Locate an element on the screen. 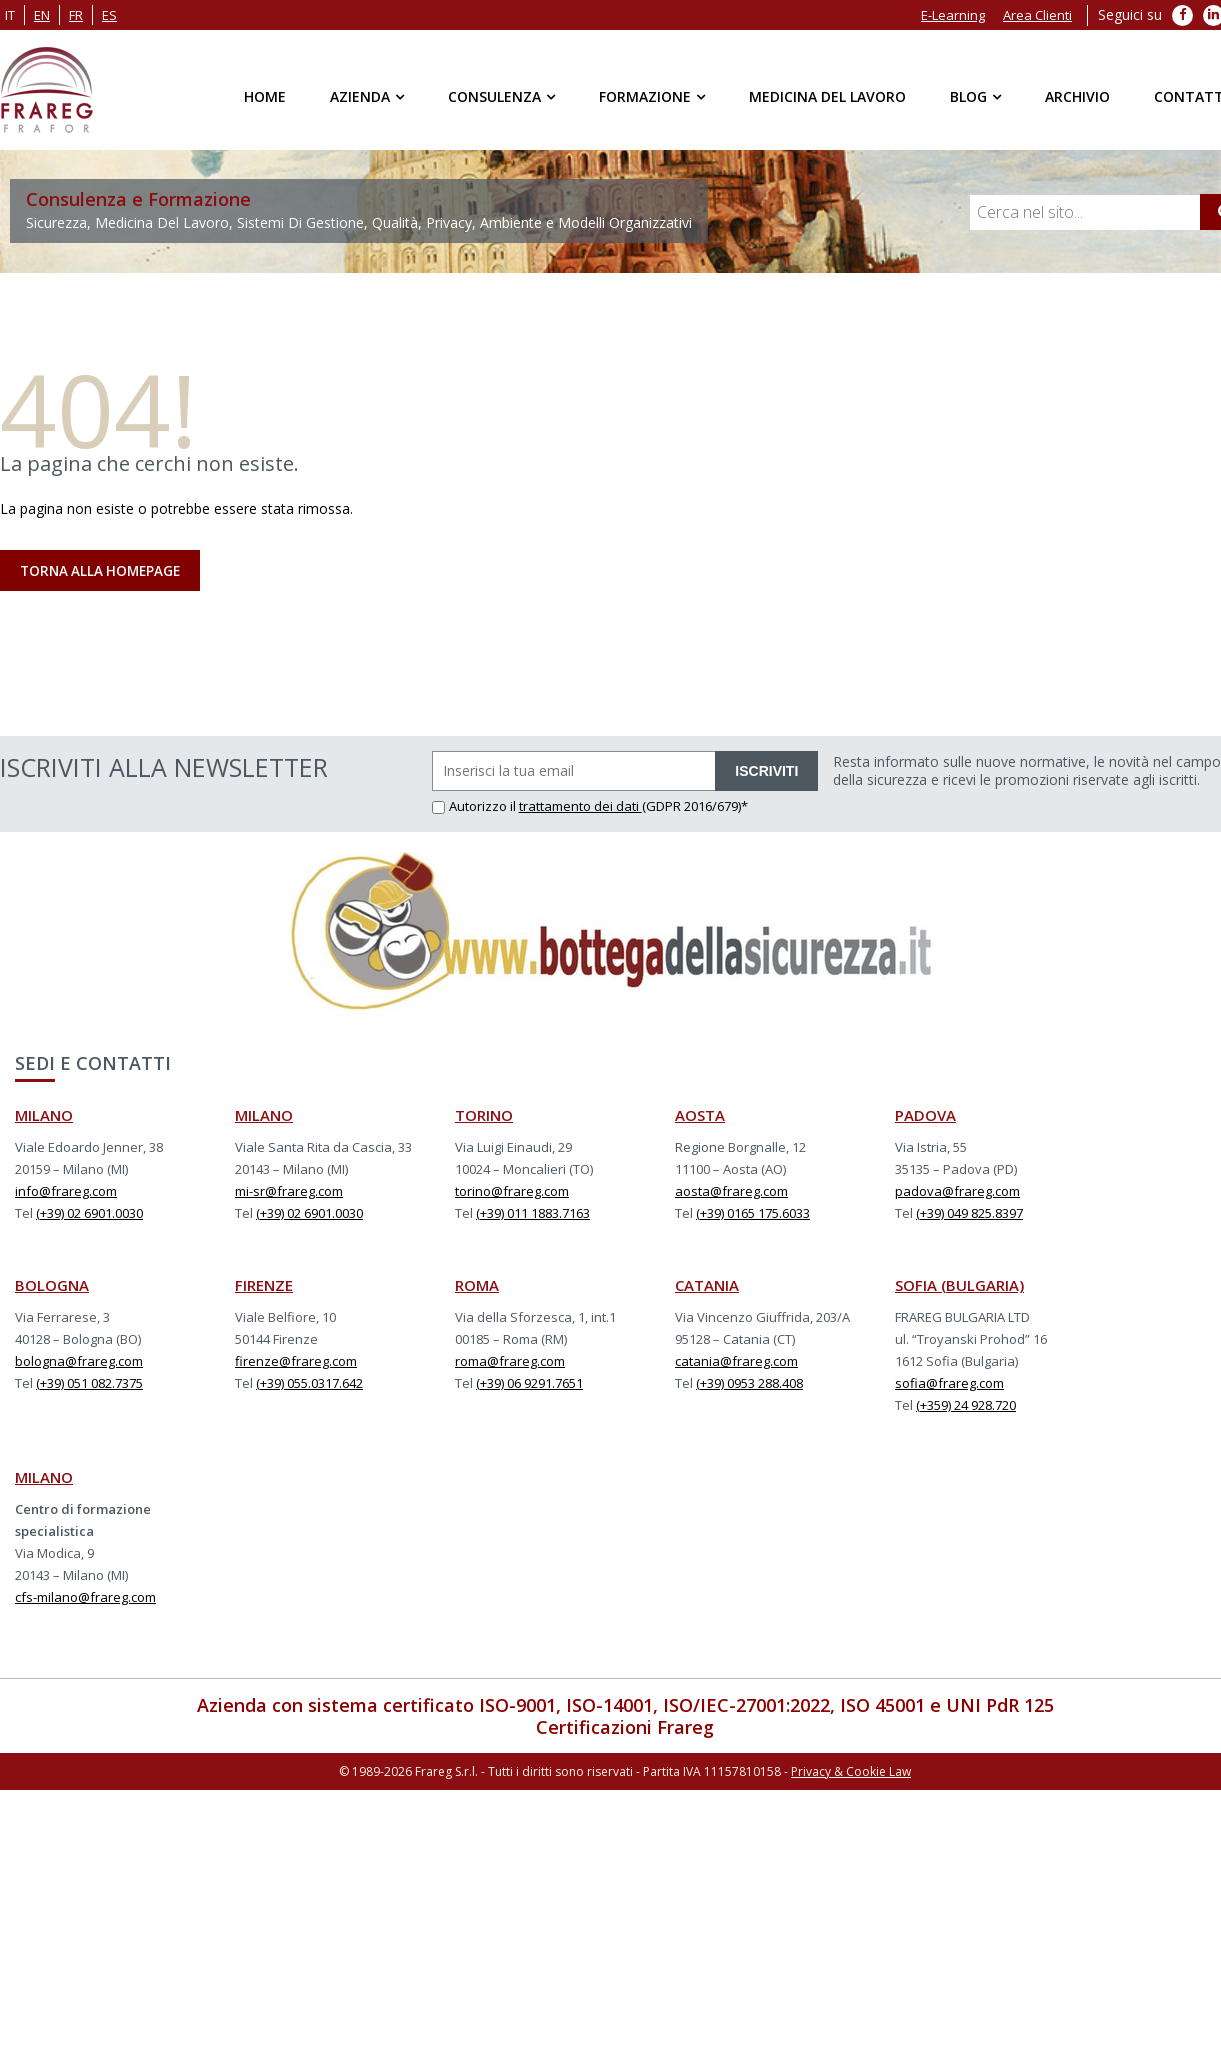  (GDPR 2016/679)* is located at coordinates (695, 808).